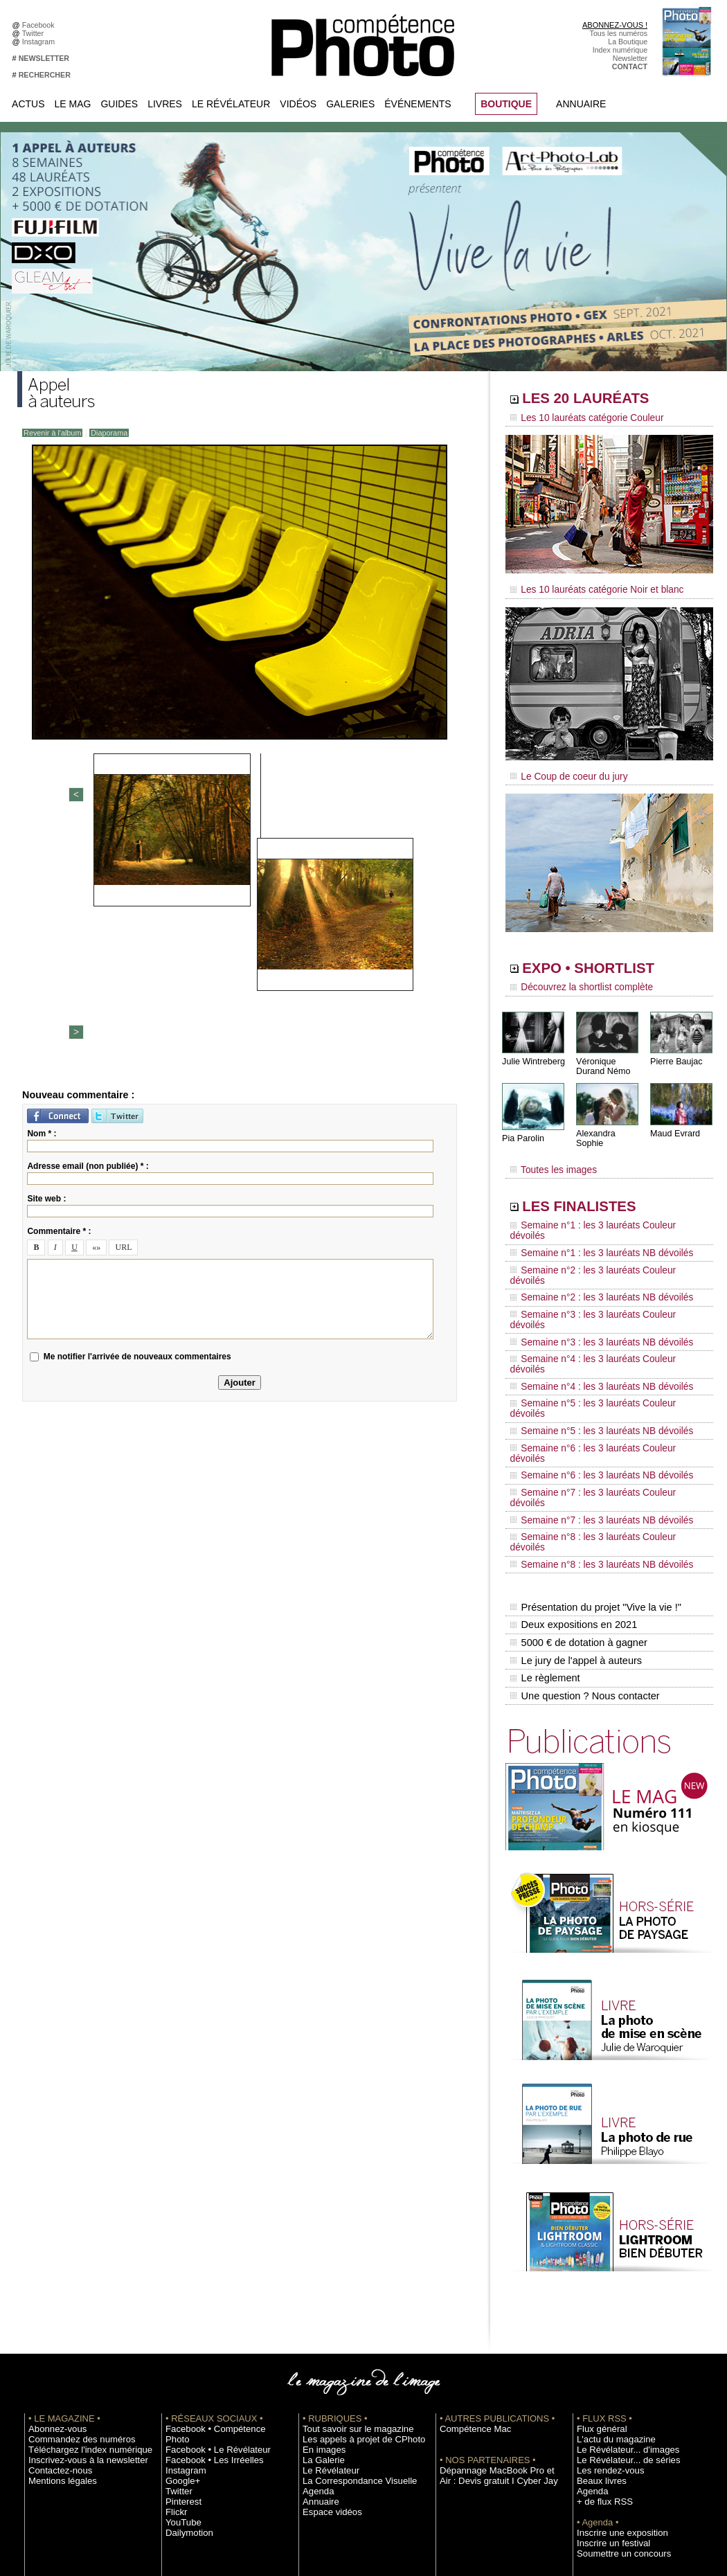 Image resolution: width=727 pixels, height=2576 pixels. What do you see at coordinates (599, 1208) in the screenshot?
I see `Semaine n°1 : les 3 lauréats Couleur dévoilés` at bounding box center [599, 1208].